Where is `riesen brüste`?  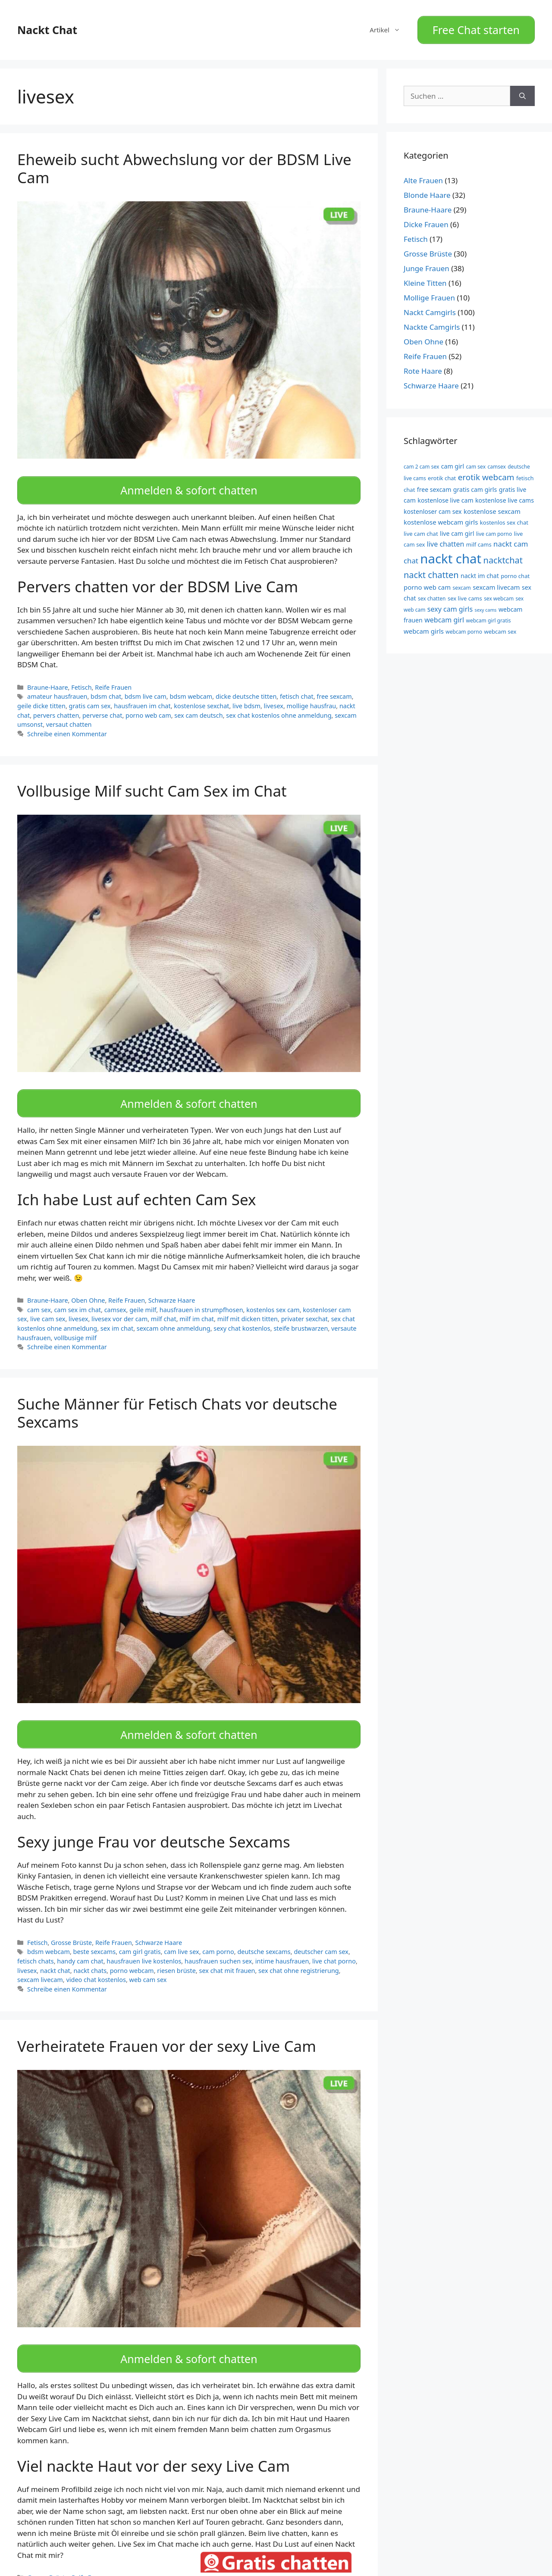 riesen brüste is located at coordinates (176, 1952).